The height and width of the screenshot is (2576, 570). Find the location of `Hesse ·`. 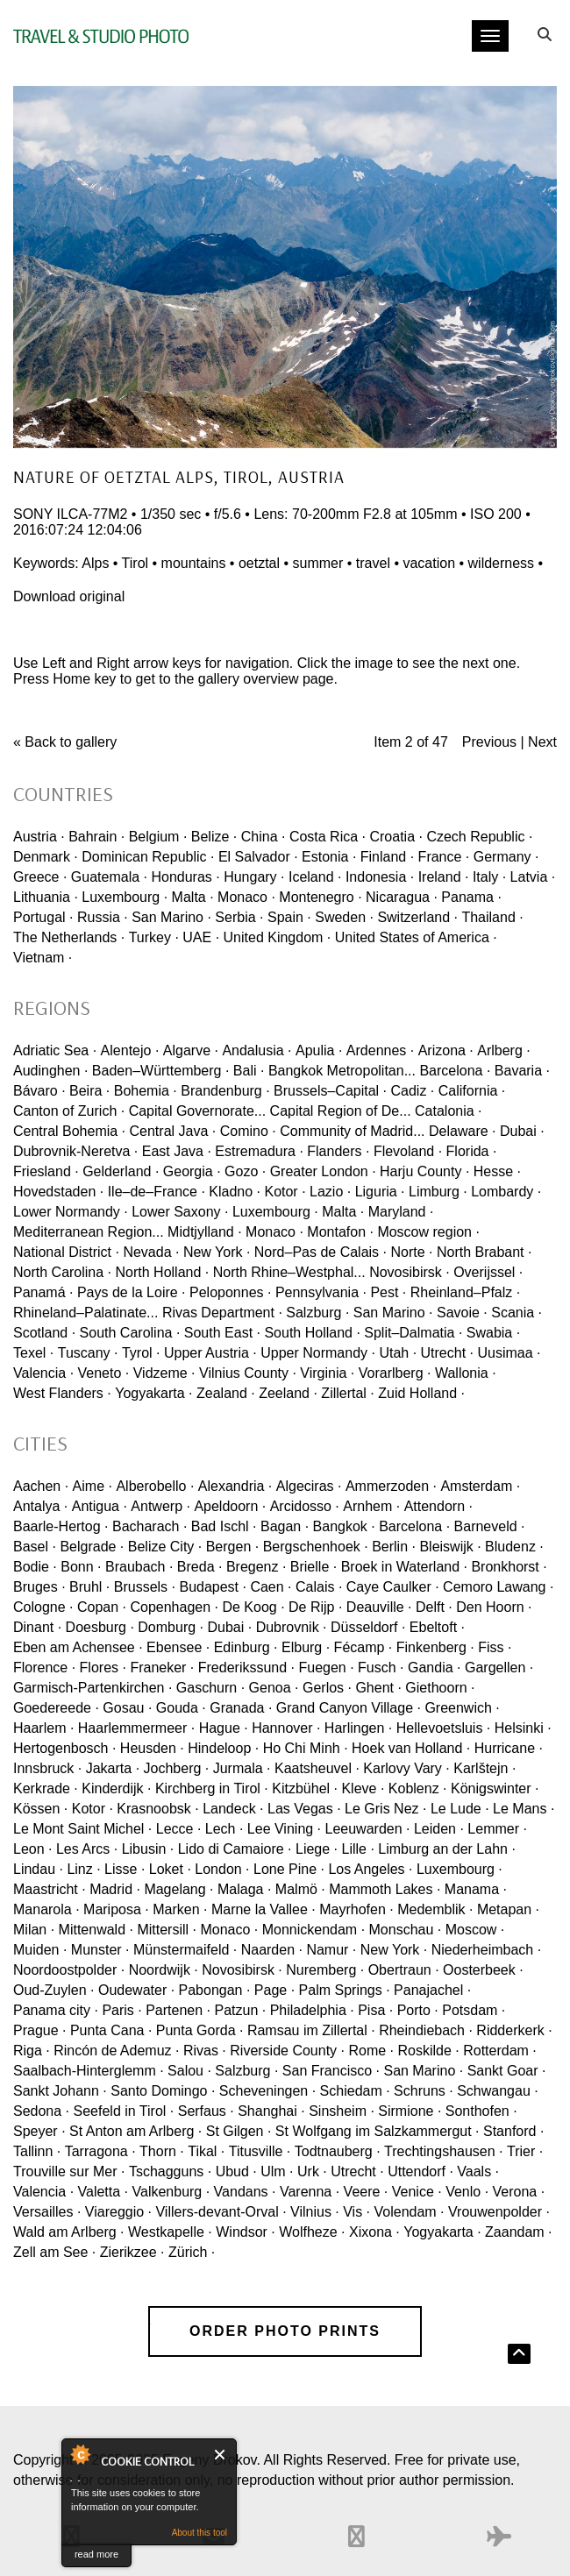

Hesse · is located at coordinates (497, 1171).